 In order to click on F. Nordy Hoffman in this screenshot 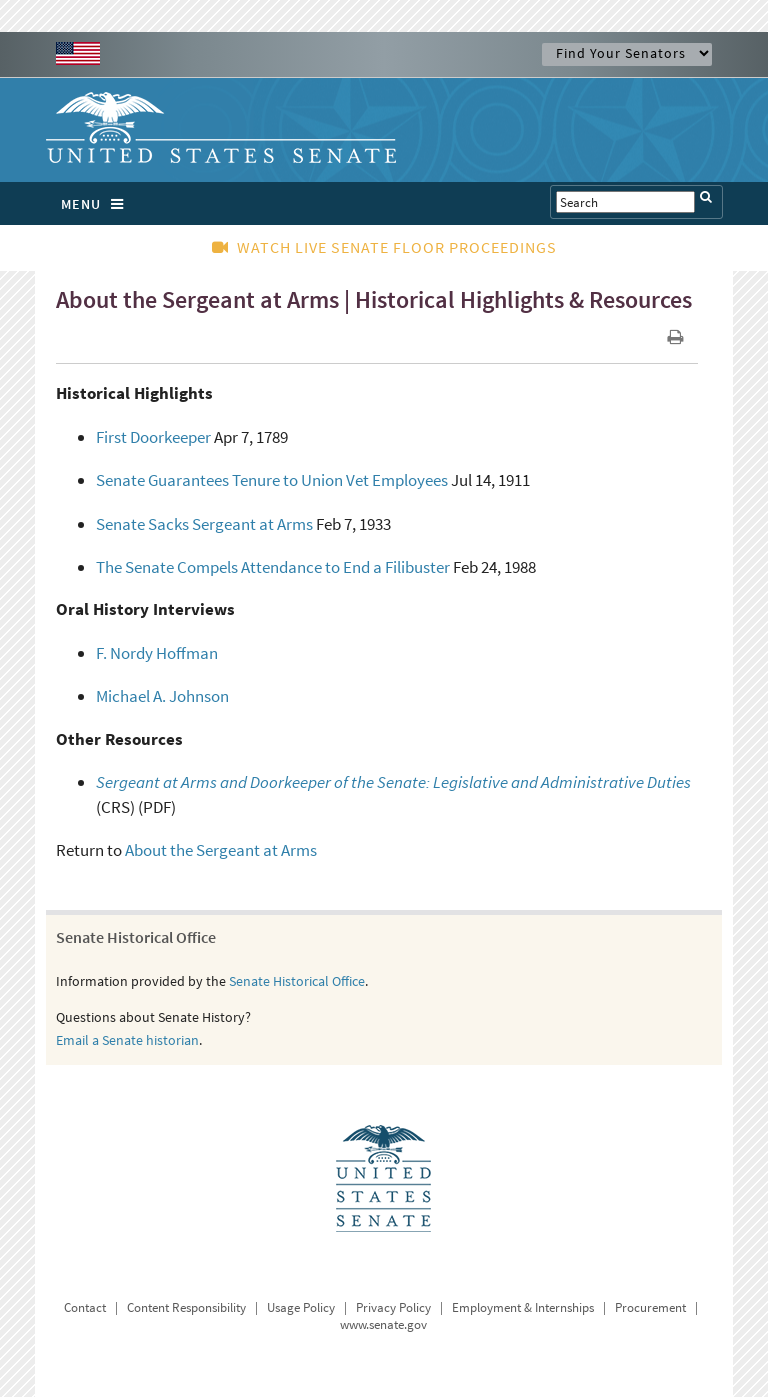, I will do `click(157, 653)`.